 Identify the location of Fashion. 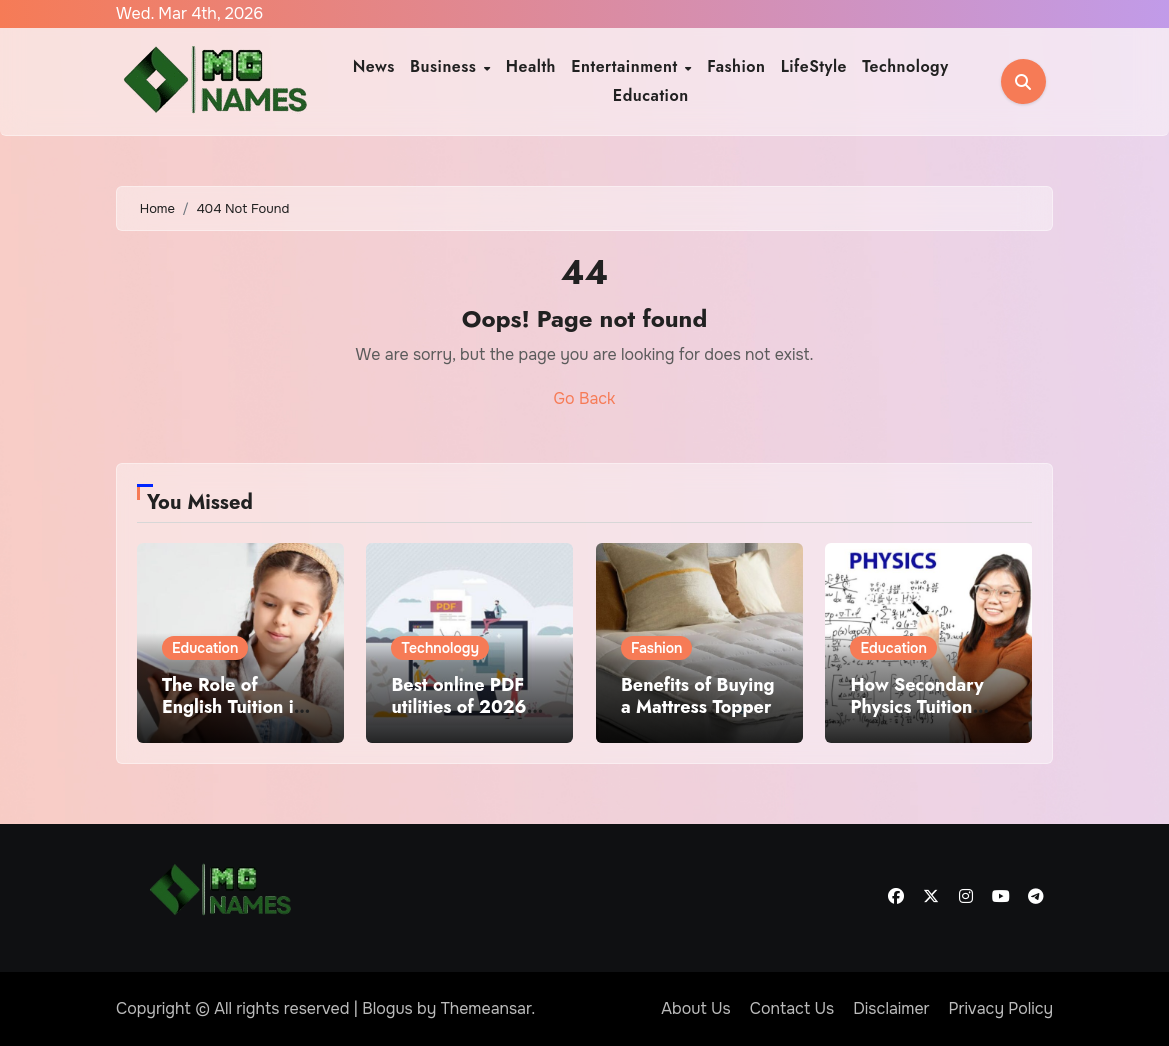
(736, 66).